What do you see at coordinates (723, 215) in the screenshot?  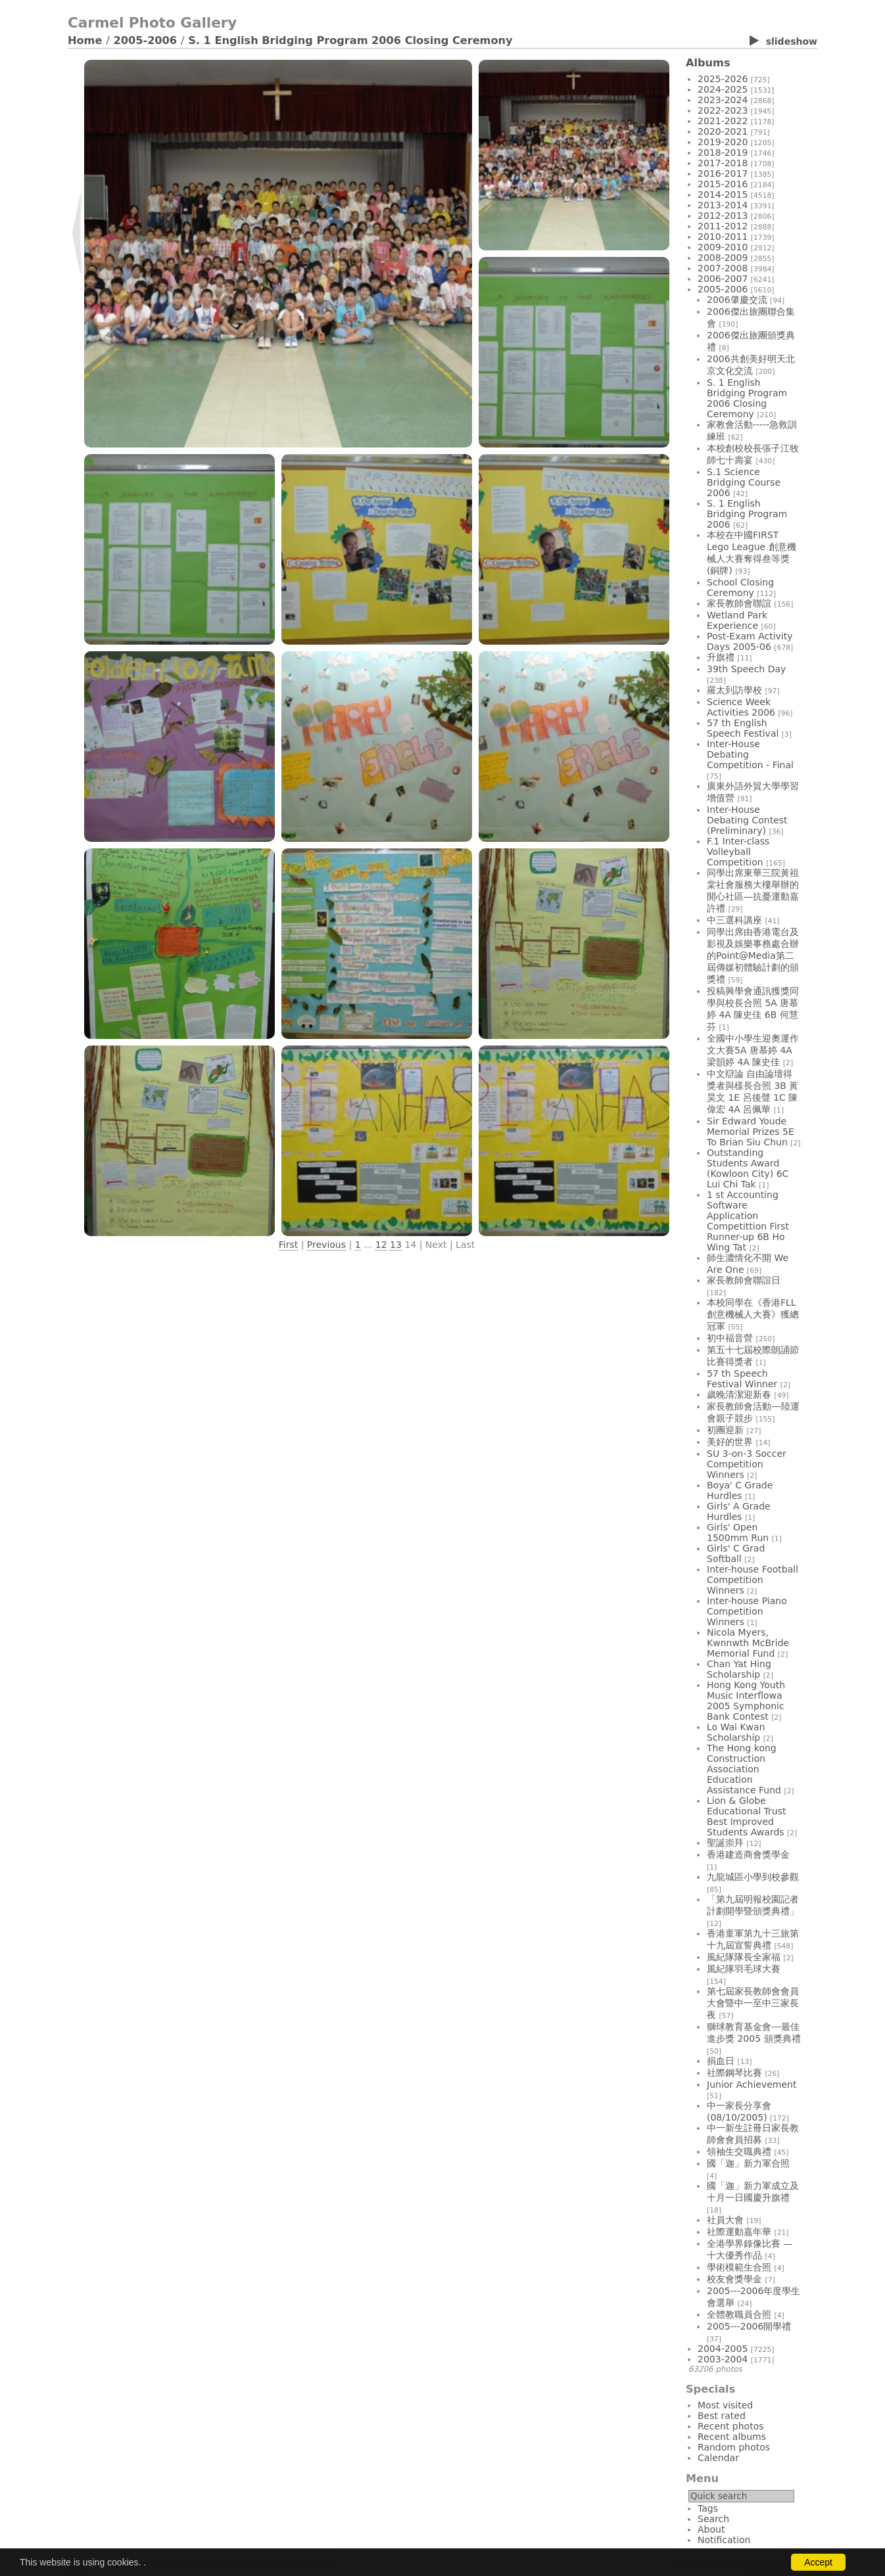 I see `2012-2013` at bounding box center [723, 215].